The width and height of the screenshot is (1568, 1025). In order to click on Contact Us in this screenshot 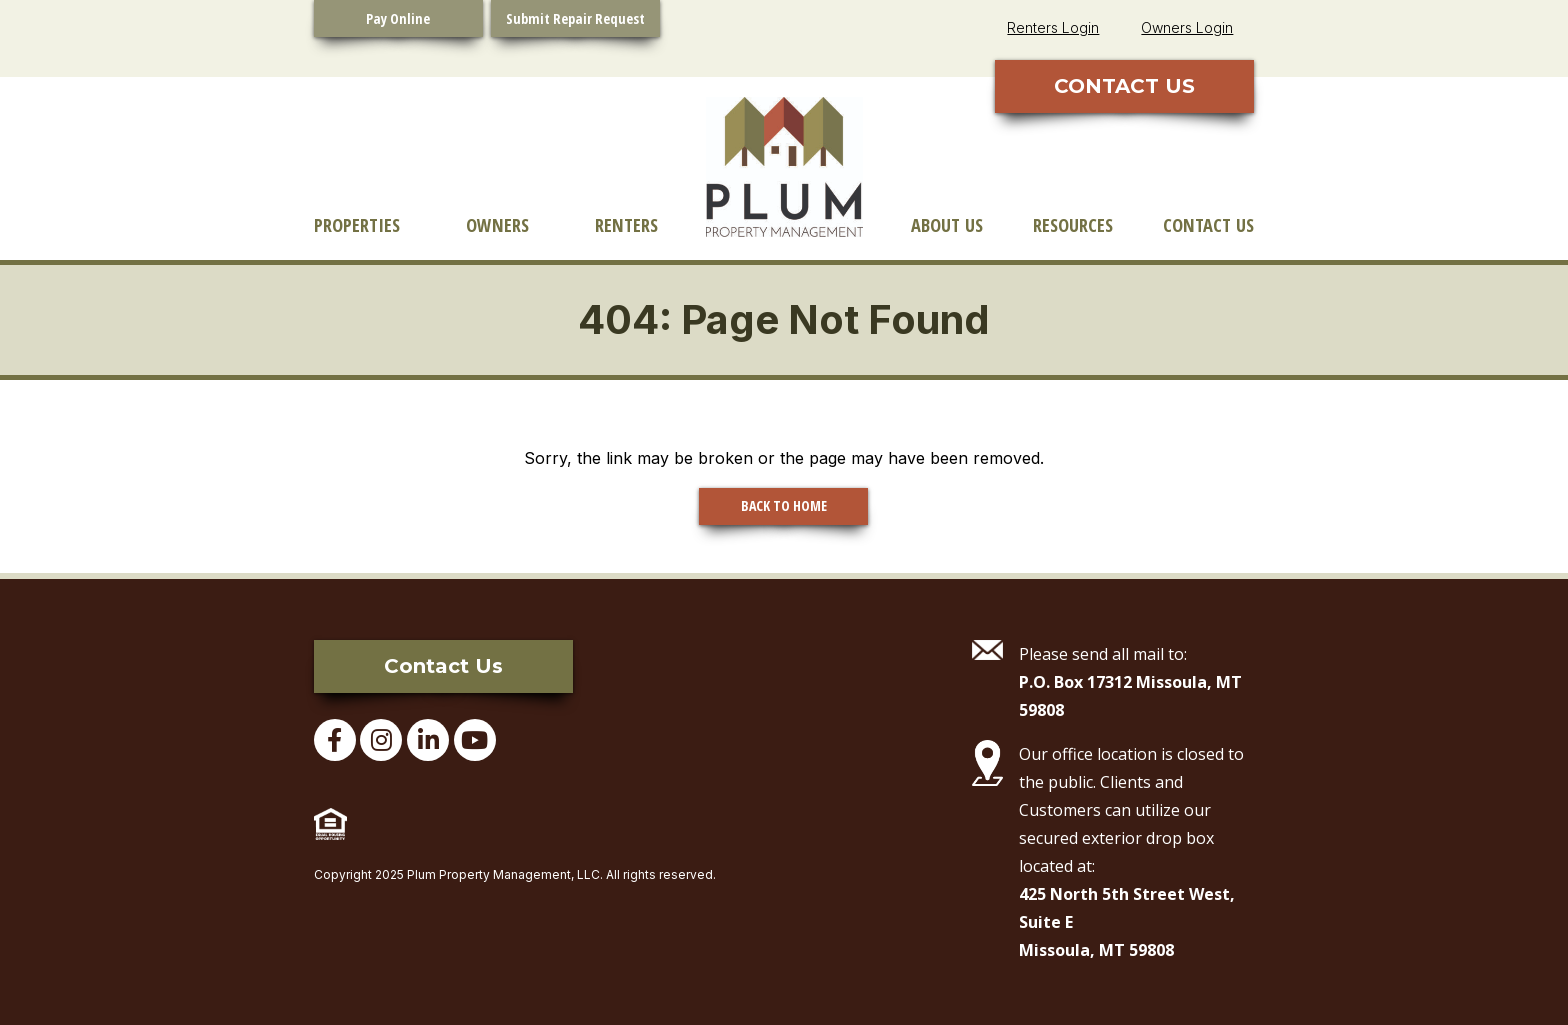, I will do `click(1208, 224)`.